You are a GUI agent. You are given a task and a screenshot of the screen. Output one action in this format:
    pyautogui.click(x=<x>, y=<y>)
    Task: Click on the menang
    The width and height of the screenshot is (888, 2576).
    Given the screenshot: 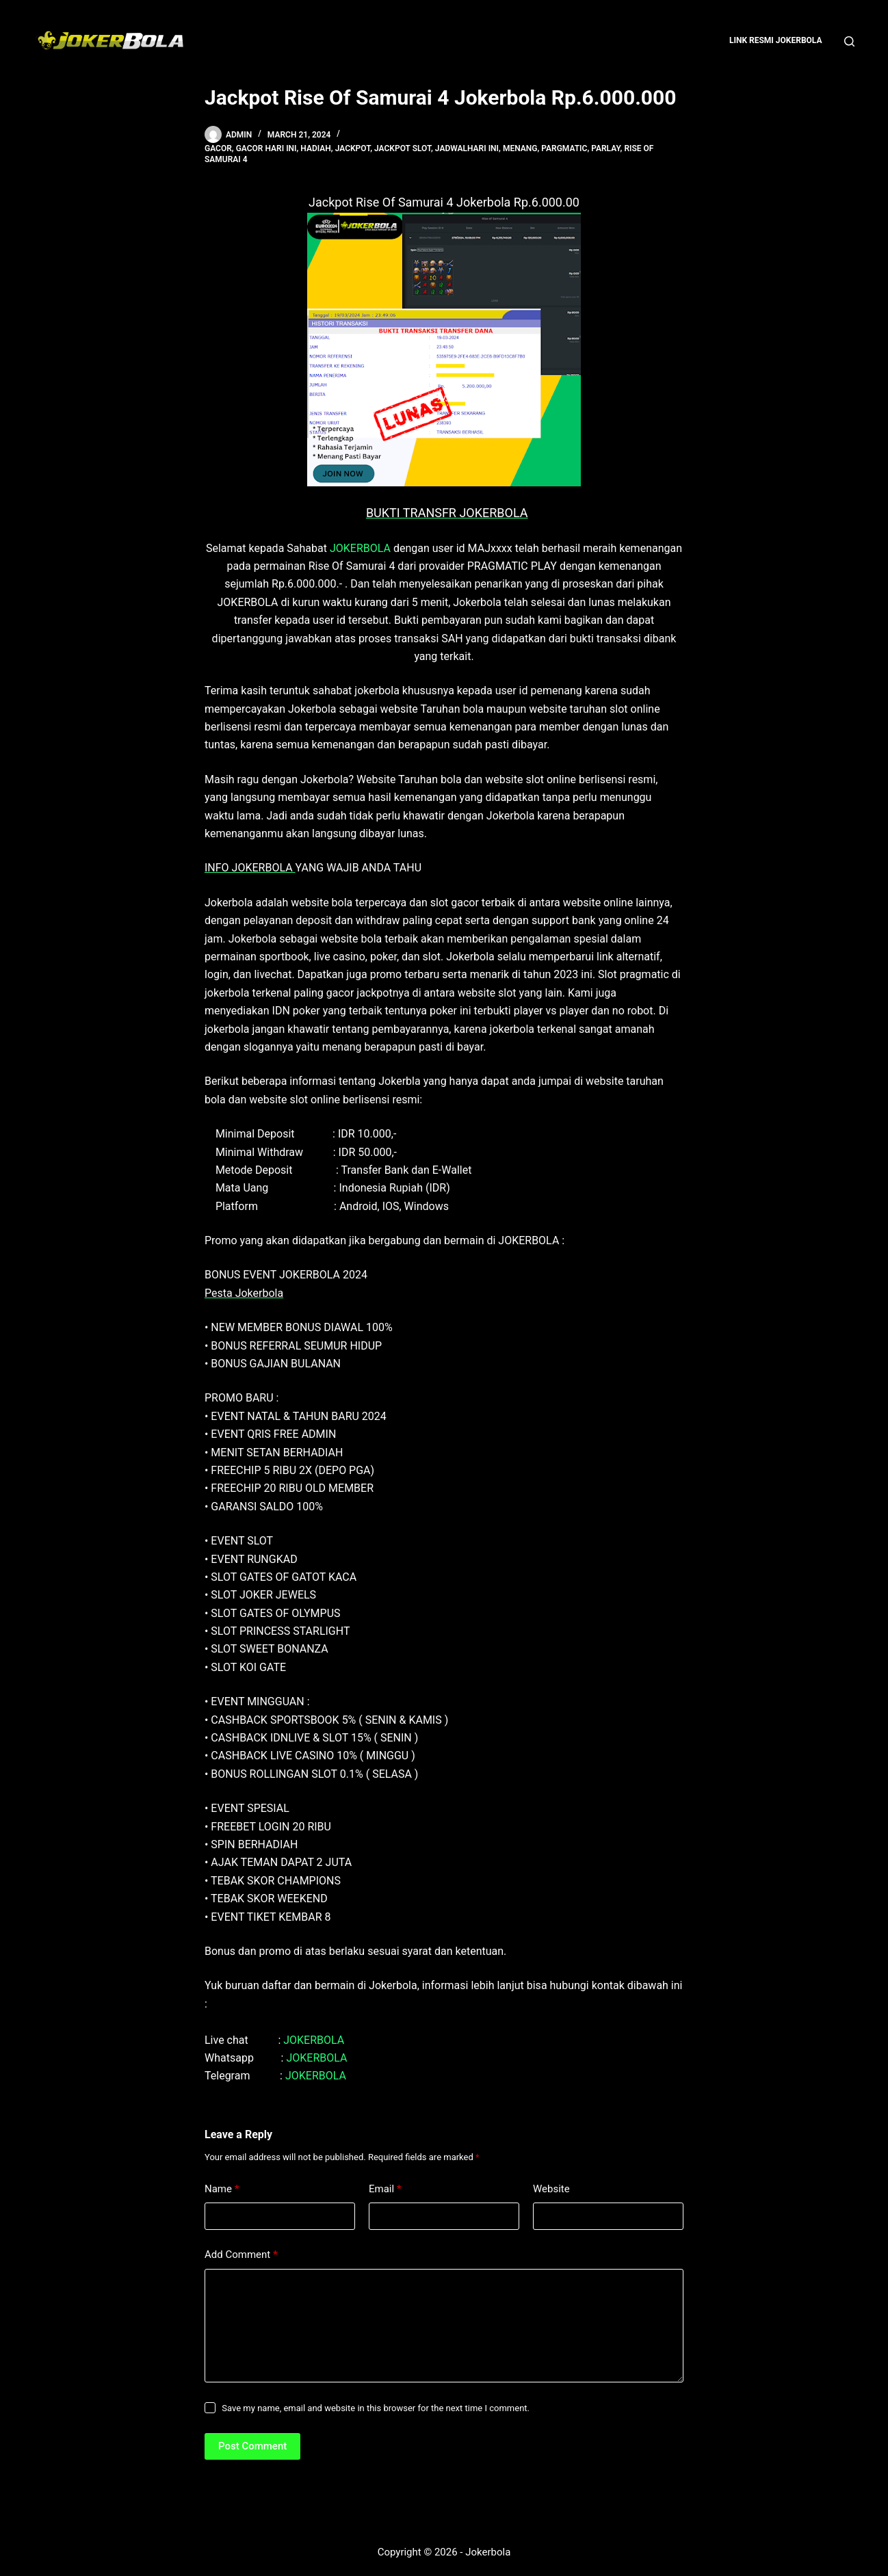 What is the action you would take?
    pyautogui.click(x=520, y=148)
    